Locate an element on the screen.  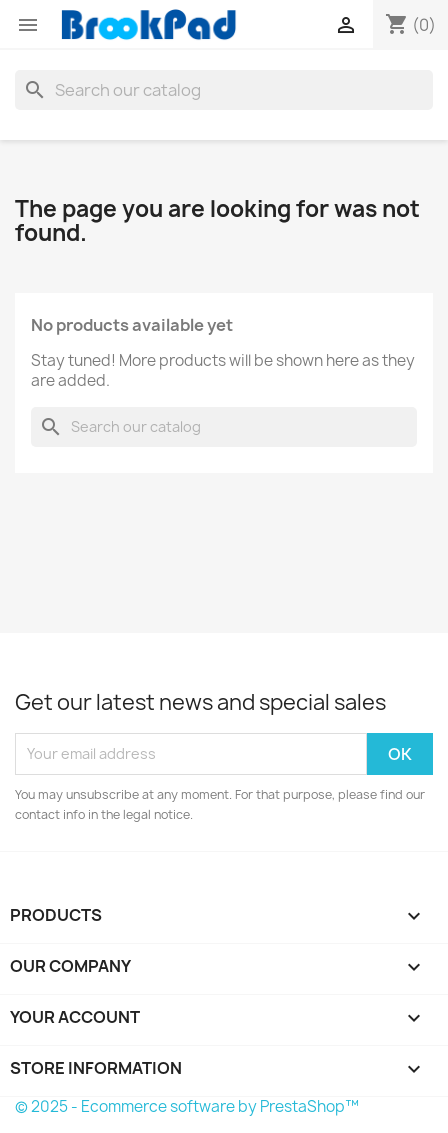
© 2025 - Ecommerce software by PrestaShop™ is located at coordinates (187, 1106).